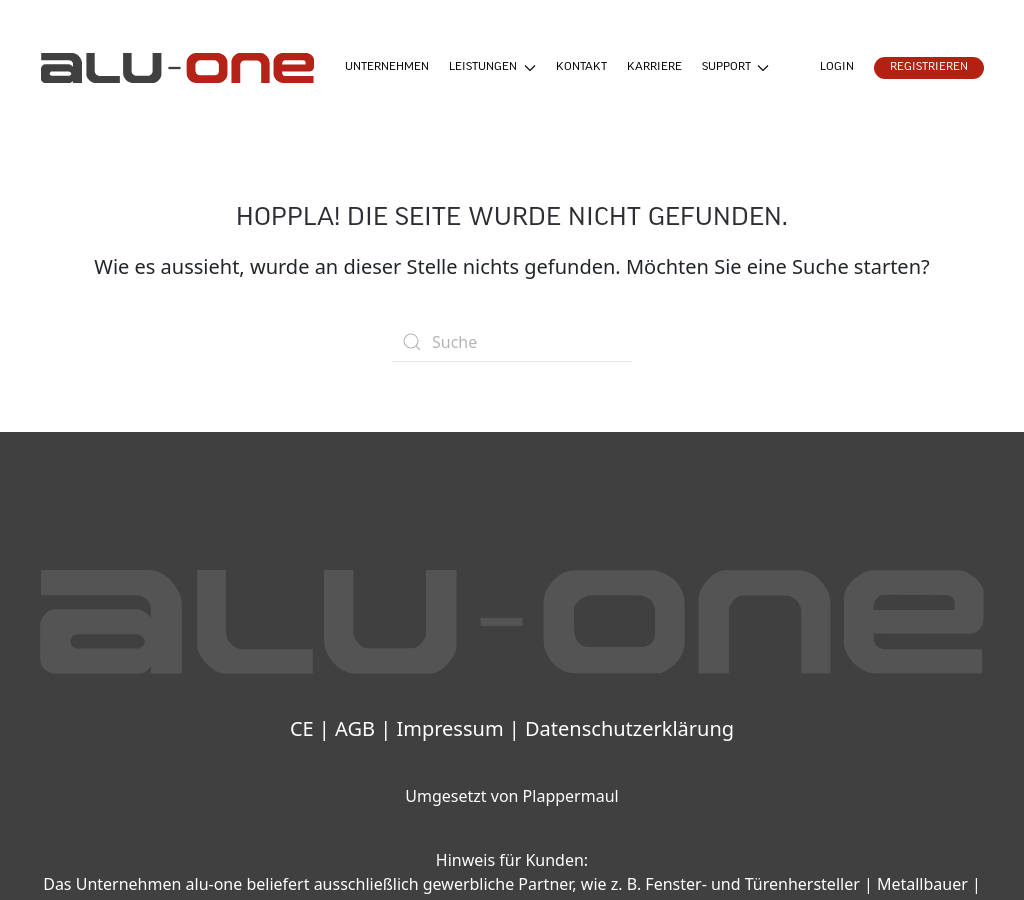  Describe the element at coordinates (387, 67) in the screenshot. I see `Unternehmen` at that location.